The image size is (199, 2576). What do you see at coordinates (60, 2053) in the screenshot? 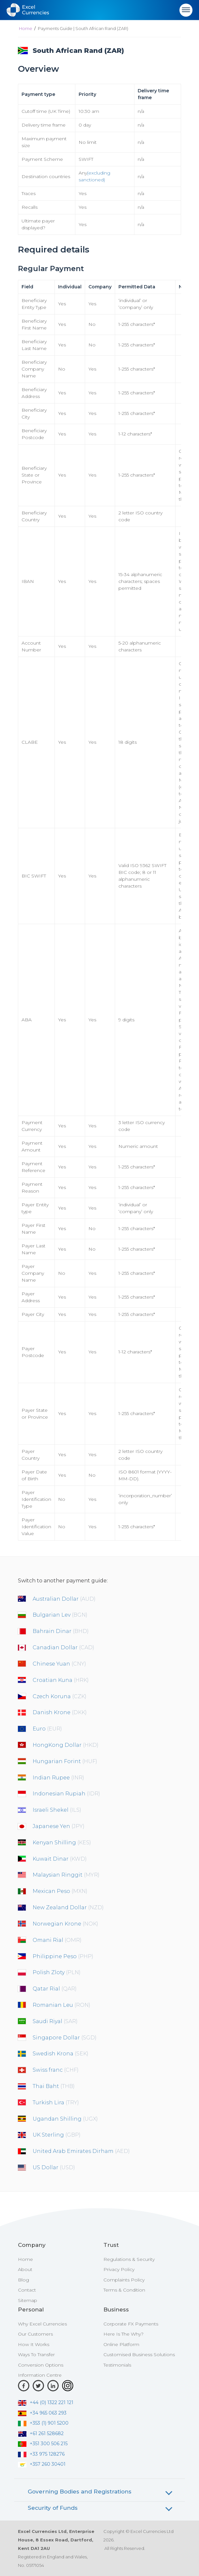
I see `Swedish Krona` at bounding box center [60, 2053].